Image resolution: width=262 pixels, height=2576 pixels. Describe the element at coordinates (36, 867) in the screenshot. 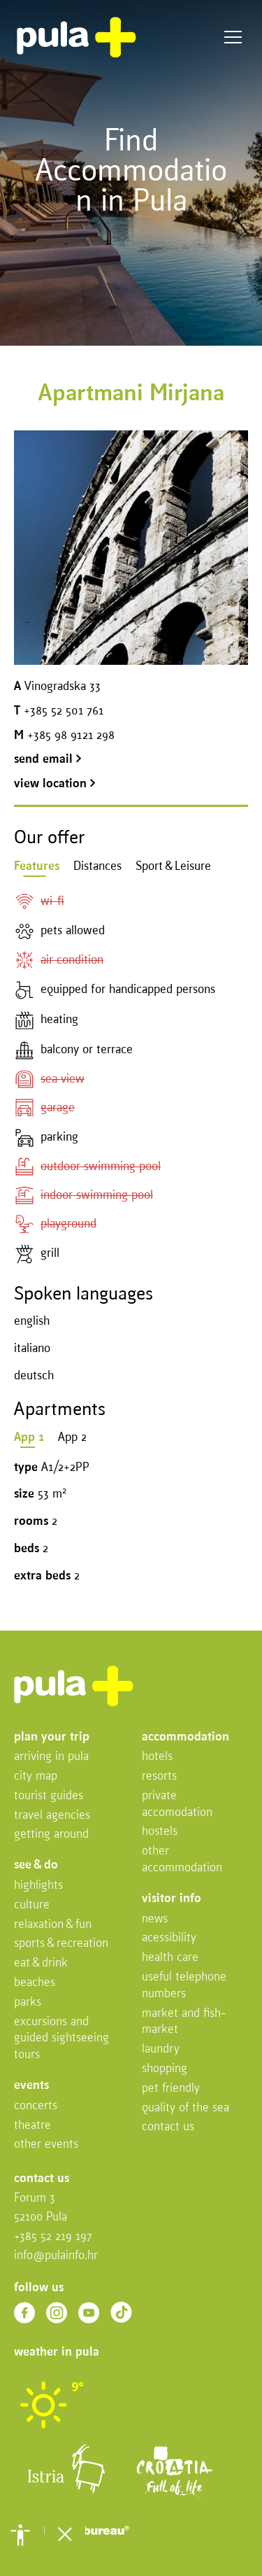

I see `Features` at that location.